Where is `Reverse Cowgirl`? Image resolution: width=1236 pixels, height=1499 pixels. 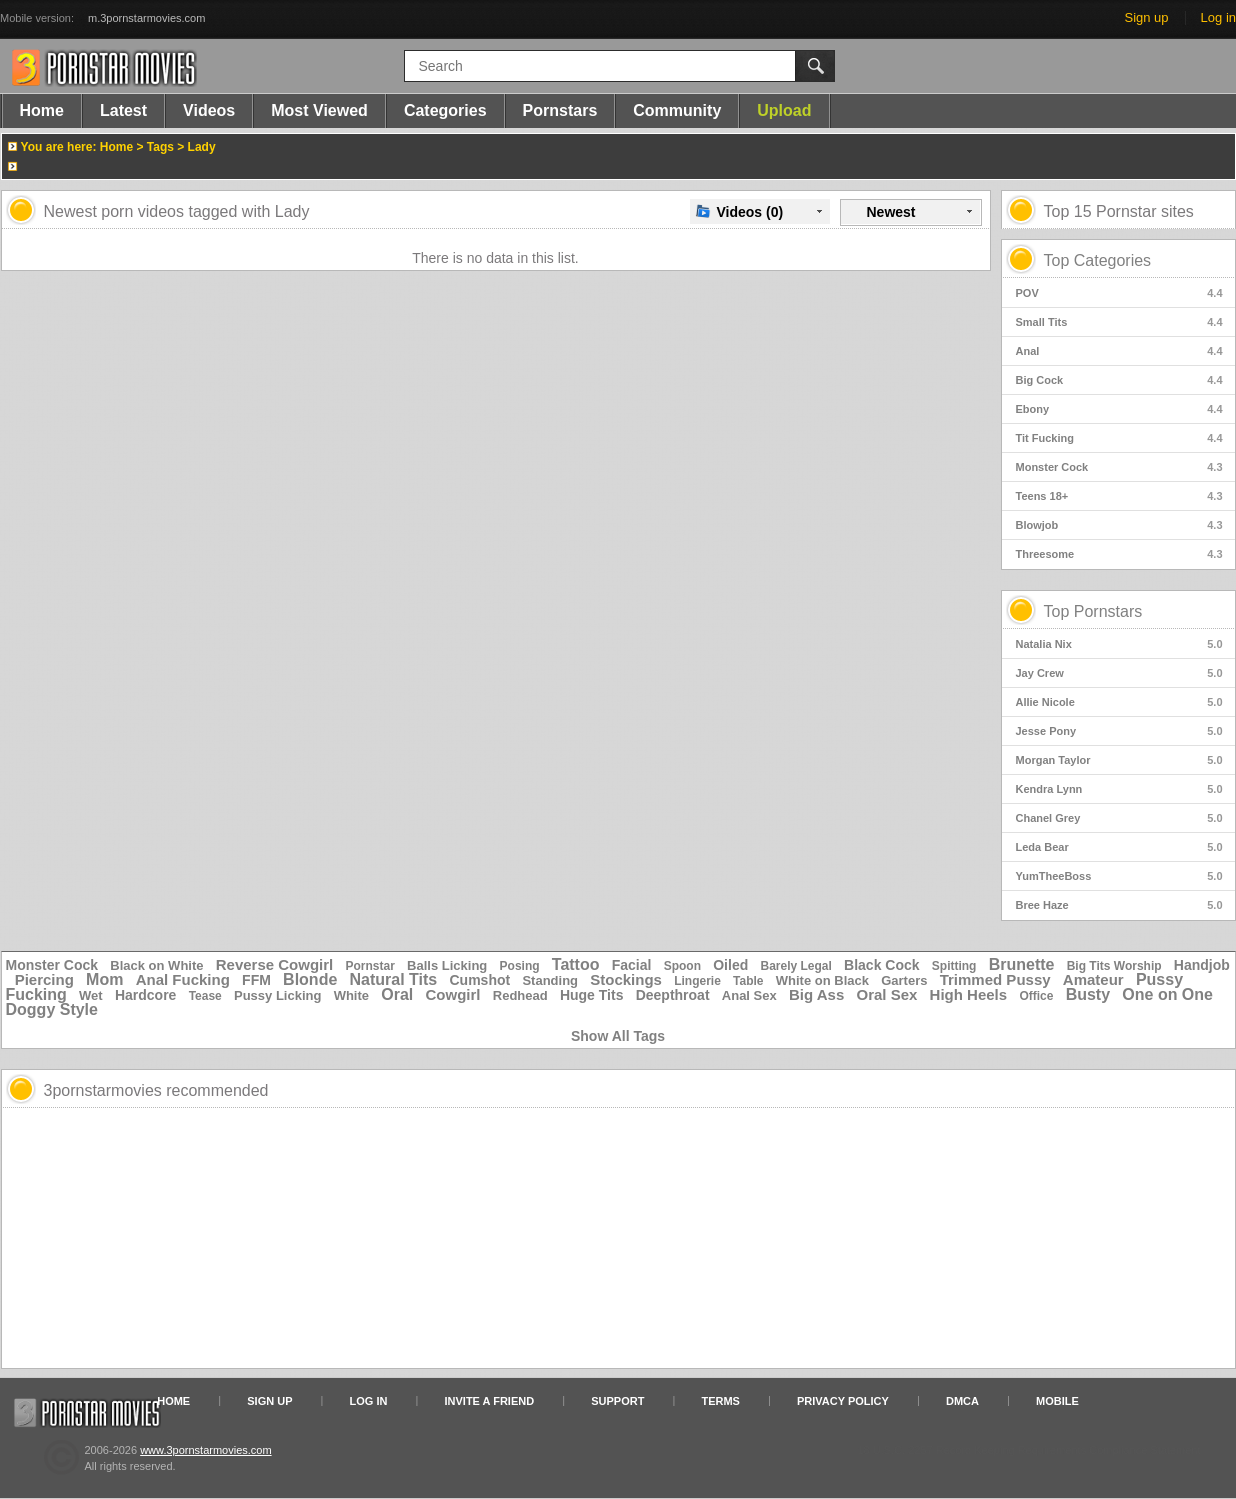
Reverse Cowgirl is located at coordinates (275, 964).